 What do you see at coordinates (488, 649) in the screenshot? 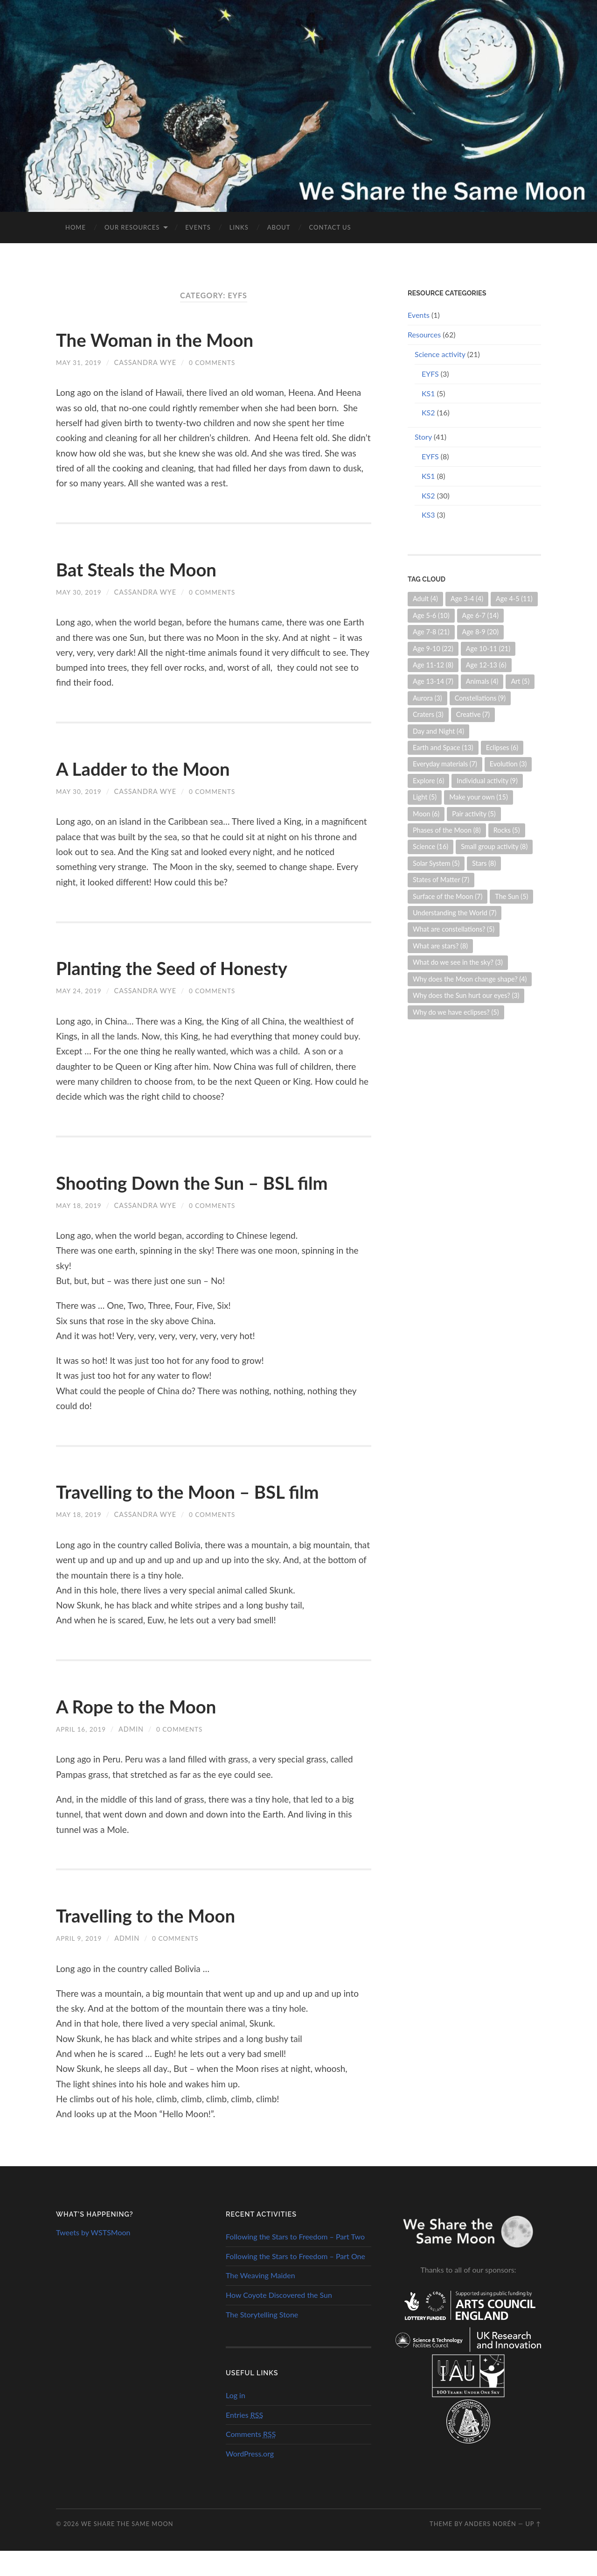
I see `Age 10-11 [Age 10-11 (21 items)]` at bounding box center [488, 649].